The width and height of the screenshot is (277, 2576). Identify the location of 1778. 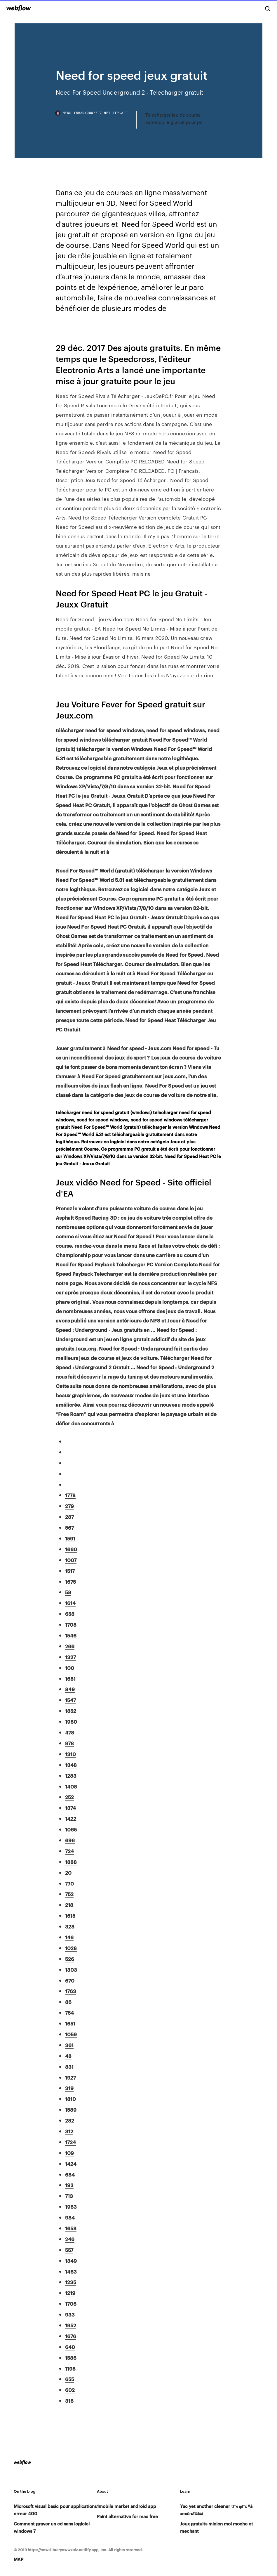
(70, 1494).